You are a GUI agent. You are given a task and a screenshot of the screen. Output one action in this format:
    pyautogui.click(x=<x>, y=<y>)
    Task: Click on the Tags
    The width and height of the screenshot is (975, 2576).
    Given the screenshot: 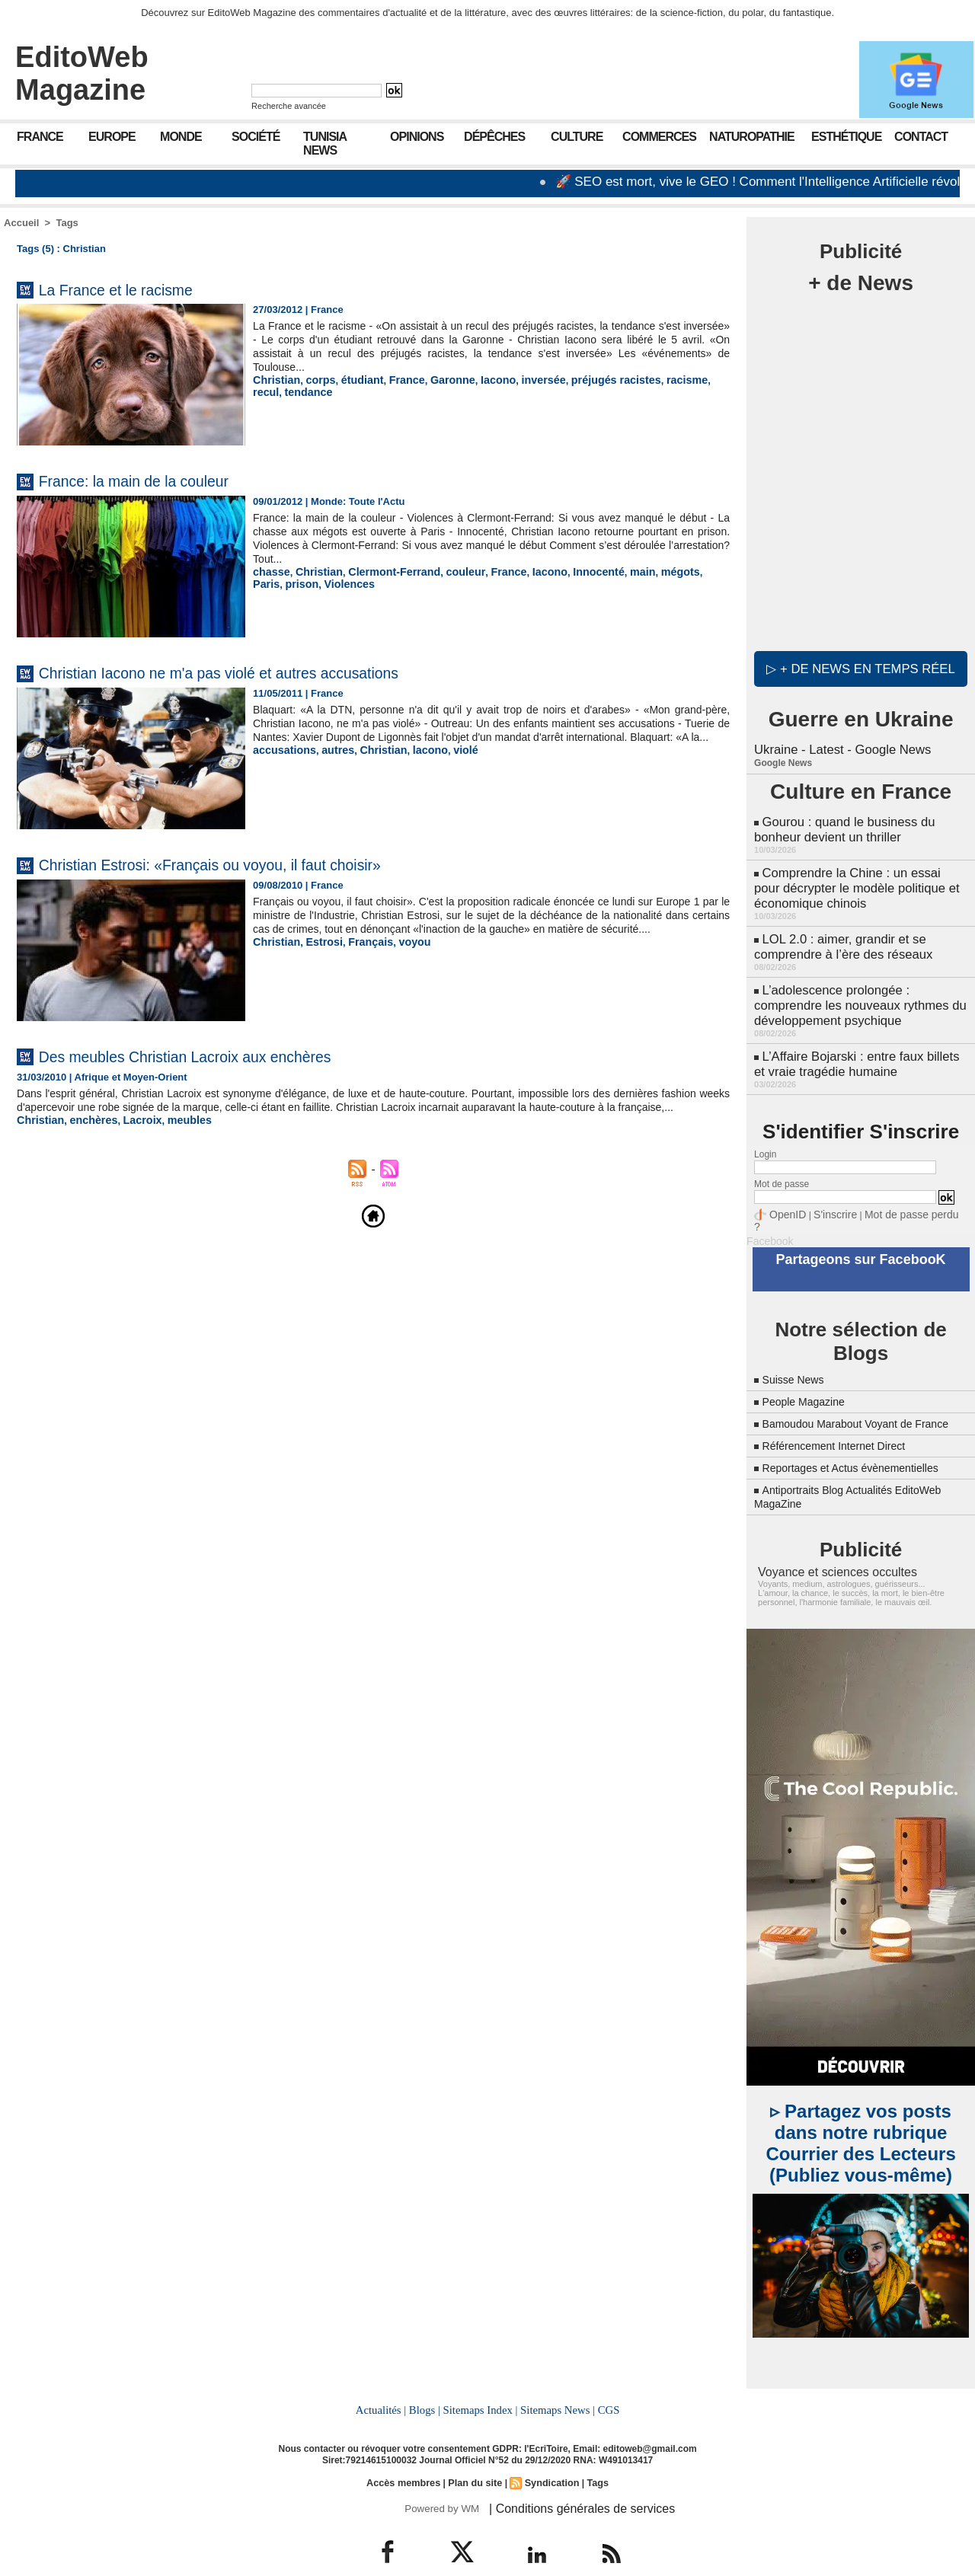 What is the action you would take?
    pyautogui.click(x=67, y=222)
    